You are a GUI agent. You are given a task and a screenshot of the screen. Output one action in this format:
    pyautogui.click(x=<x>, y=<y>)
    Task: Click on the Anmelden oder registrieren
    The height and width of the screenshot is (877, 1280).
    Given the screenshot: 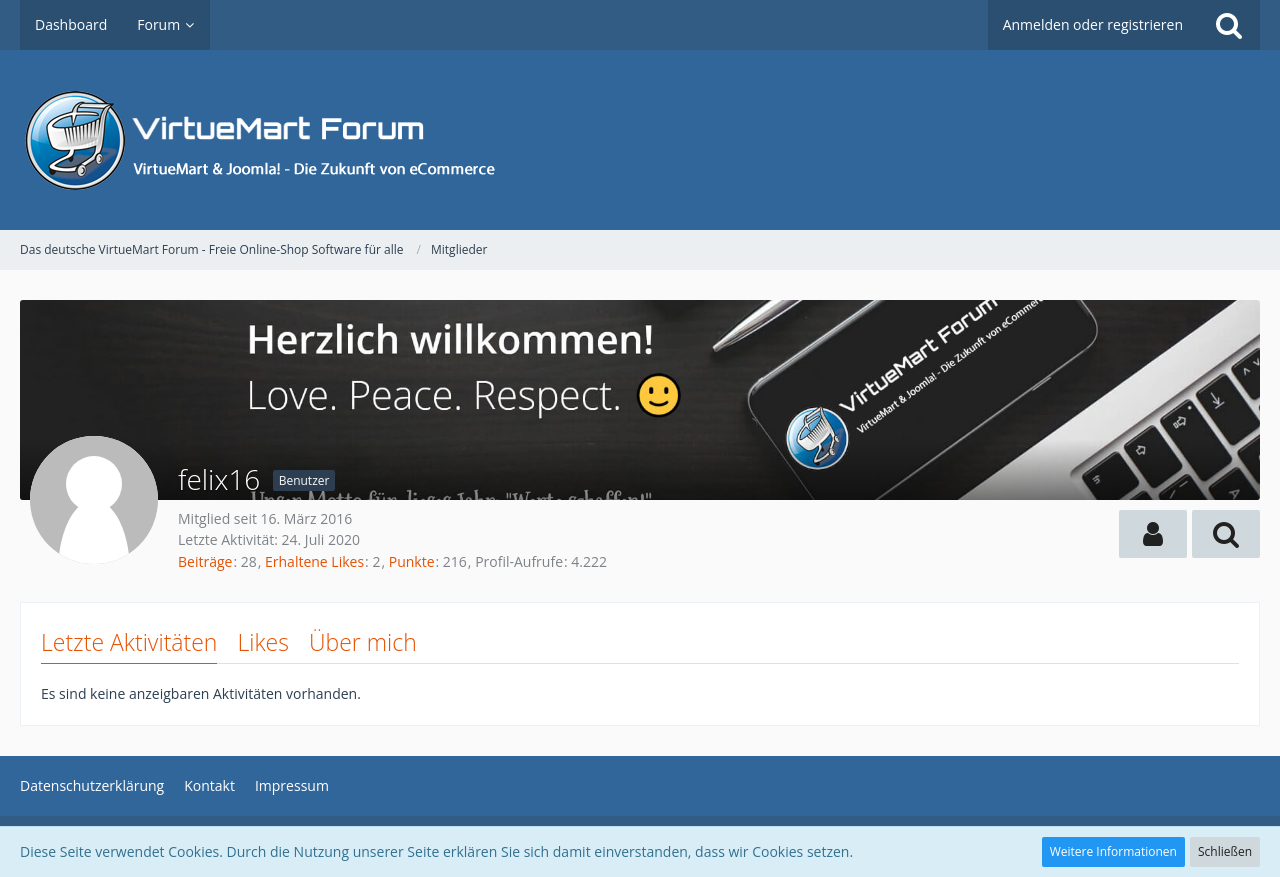 What is the action you would take?
    pyautogui.click(x=1093, y=24)
    